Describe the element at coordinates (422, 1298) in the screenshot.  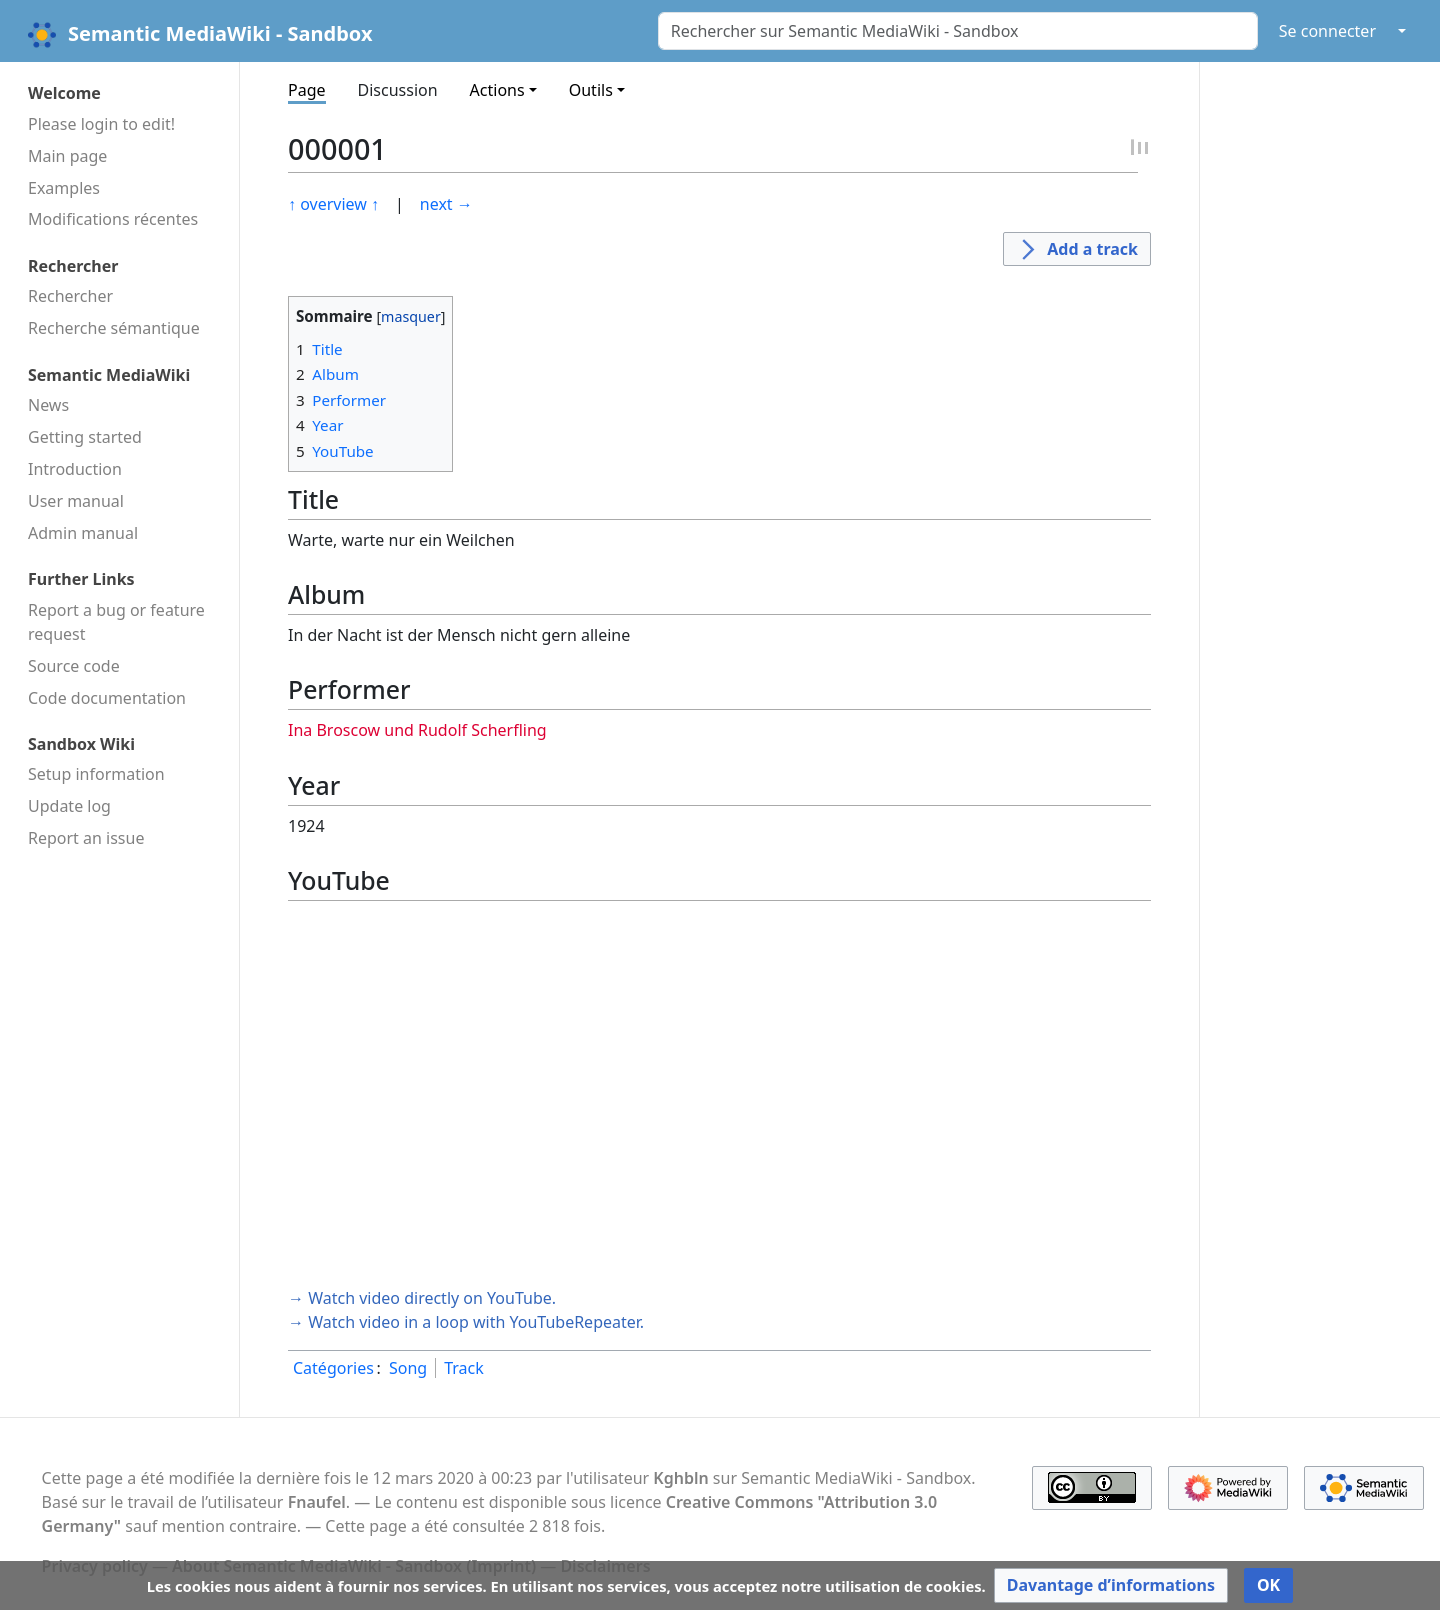
I see `→ Watch video directly on YouTube.` at that location.